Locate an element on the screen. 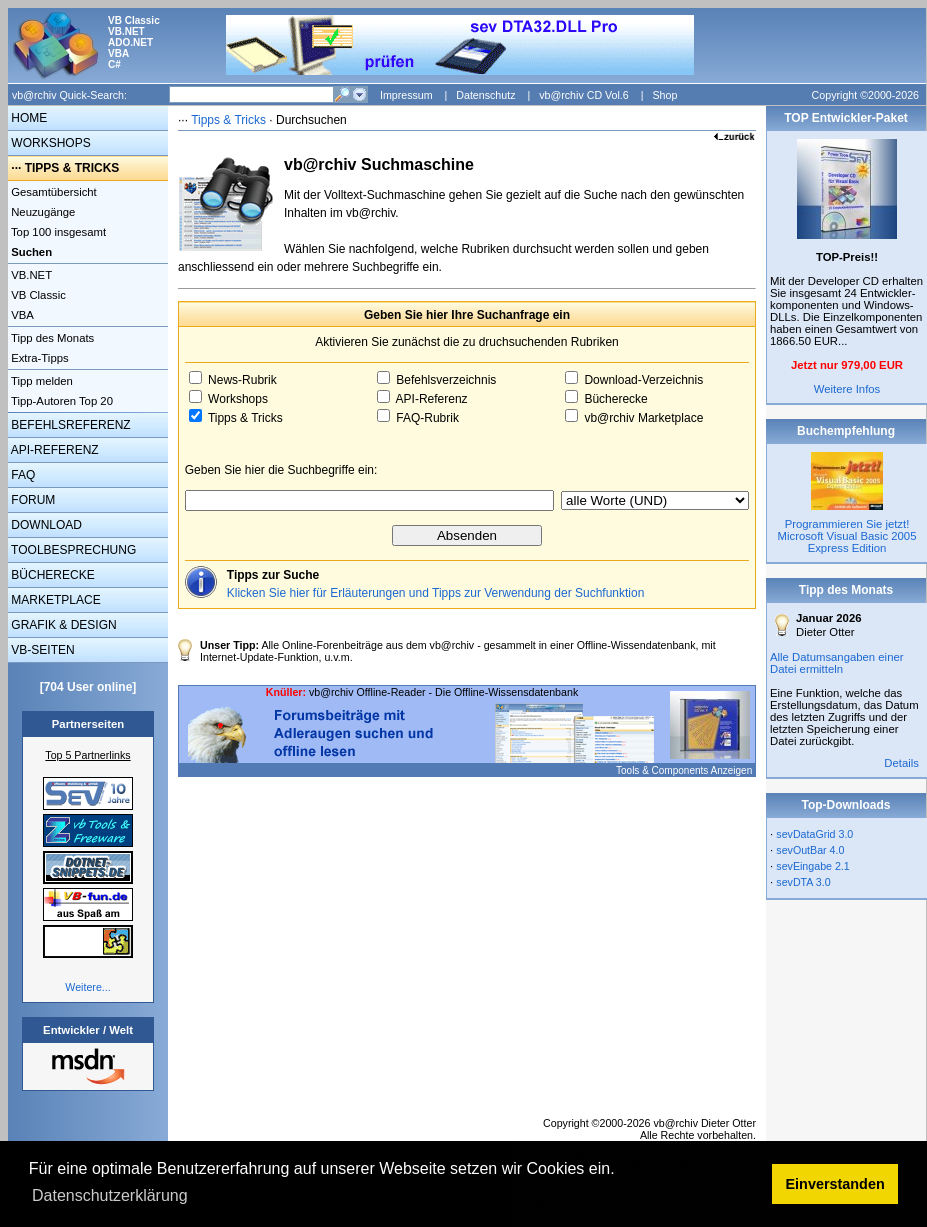 This screenshot has height=1227, width=927. Shop is located at coordinates (664, 95).